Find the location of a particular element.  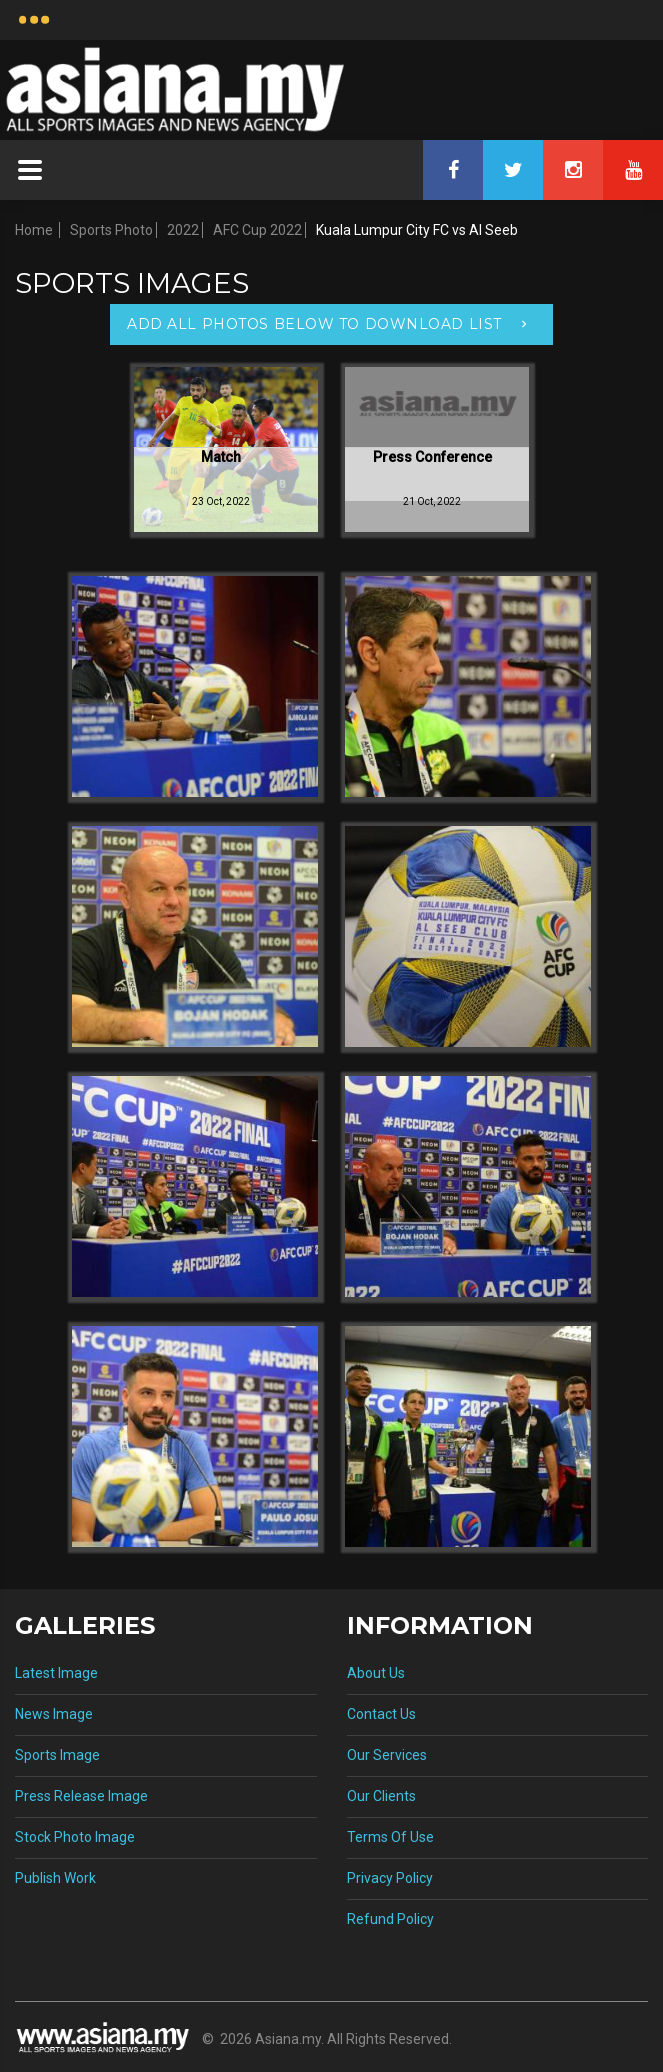

News Image is located at coordinates (54, 1714).